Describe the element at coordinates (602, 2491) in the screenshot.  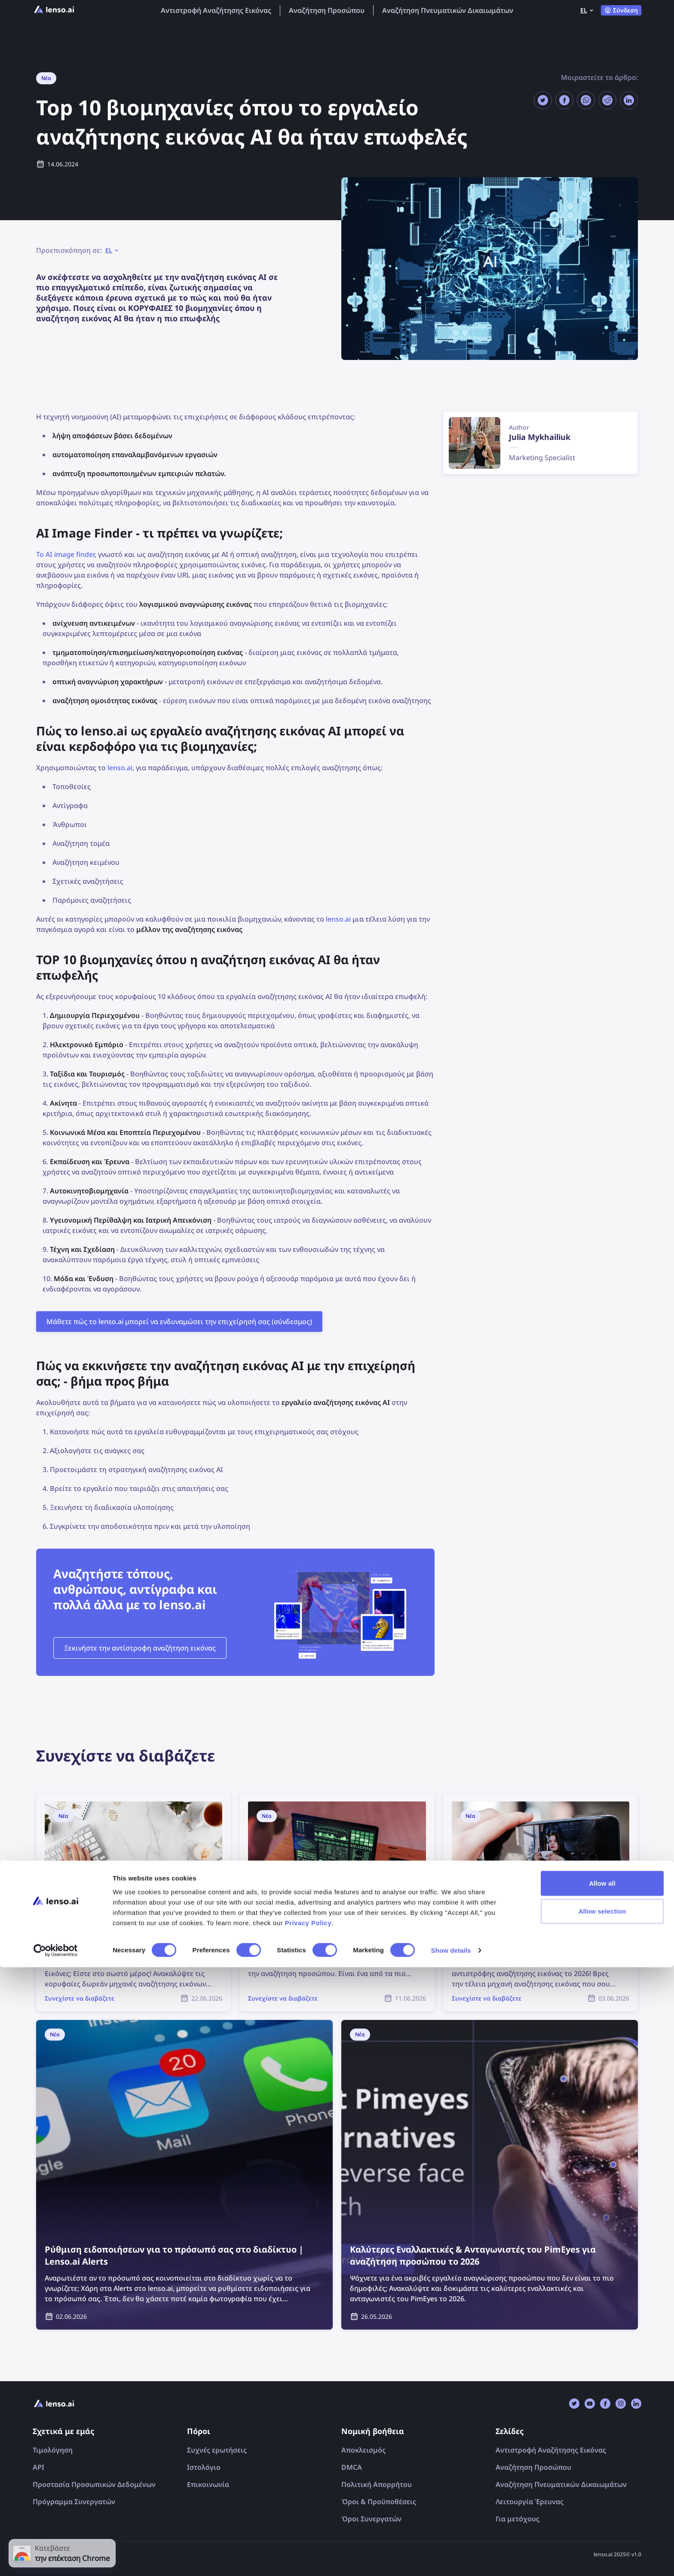
I see `Allow all` at that location.